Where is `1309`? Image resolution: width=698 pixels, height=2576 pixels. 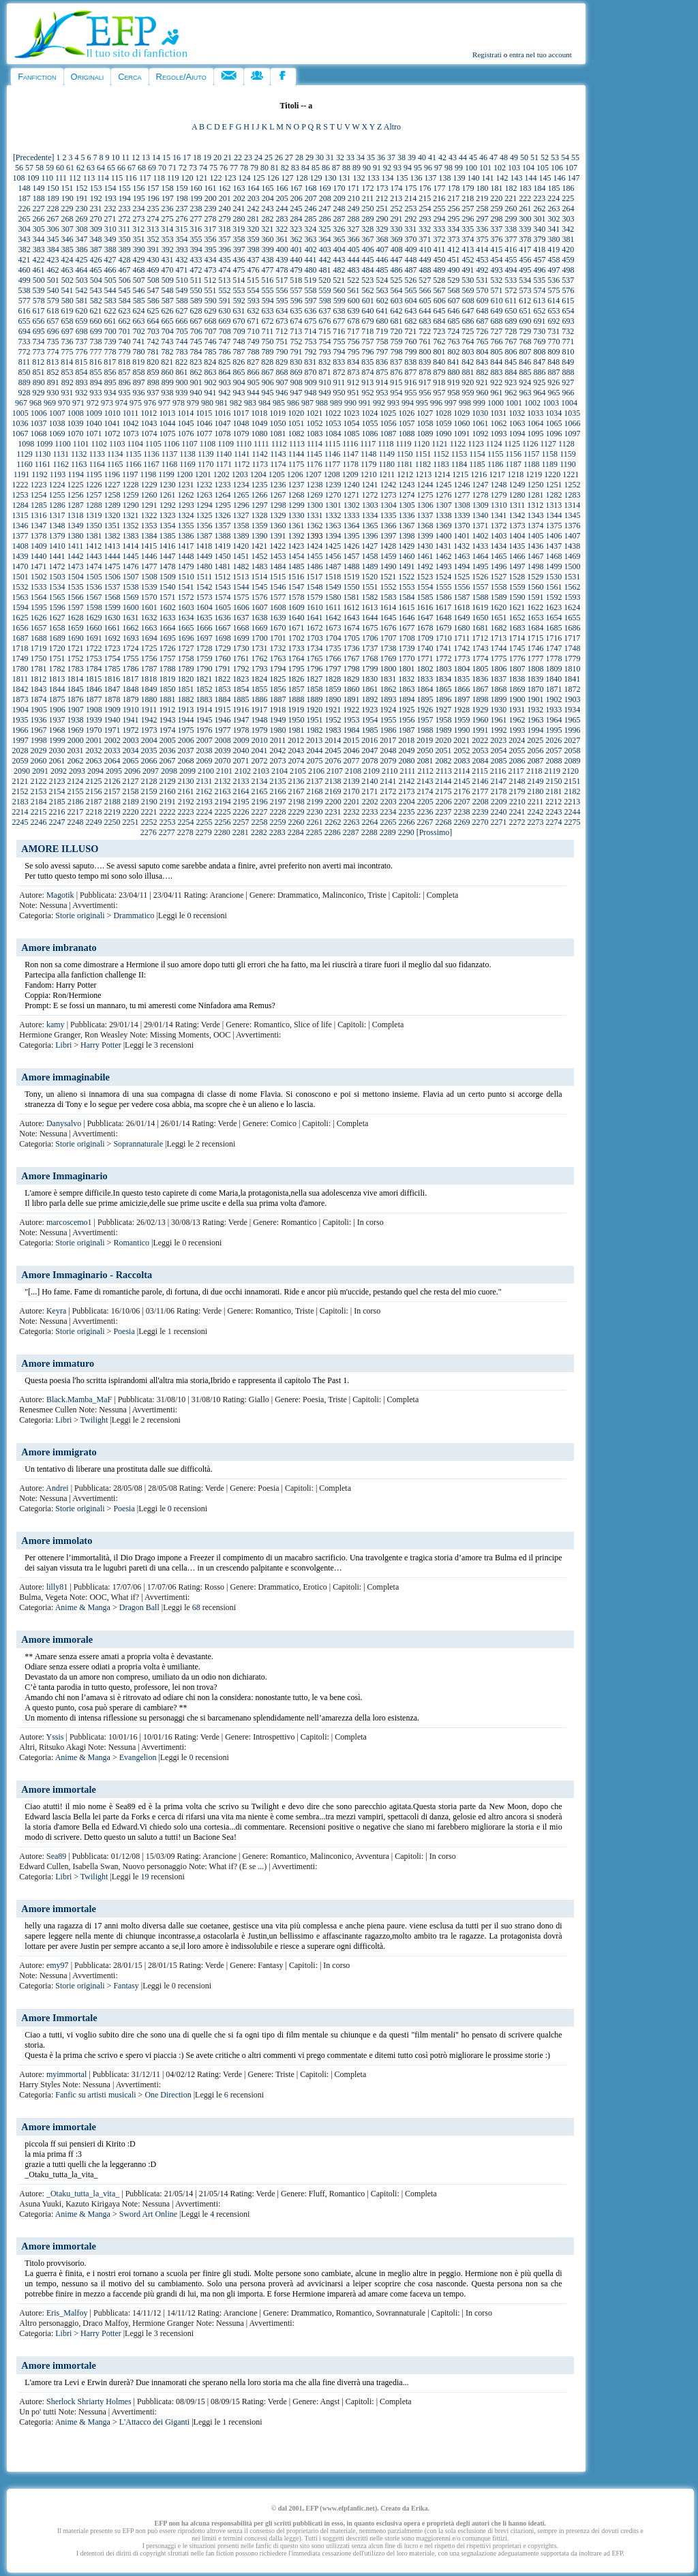 1309 is located at coordinates (480, 505).